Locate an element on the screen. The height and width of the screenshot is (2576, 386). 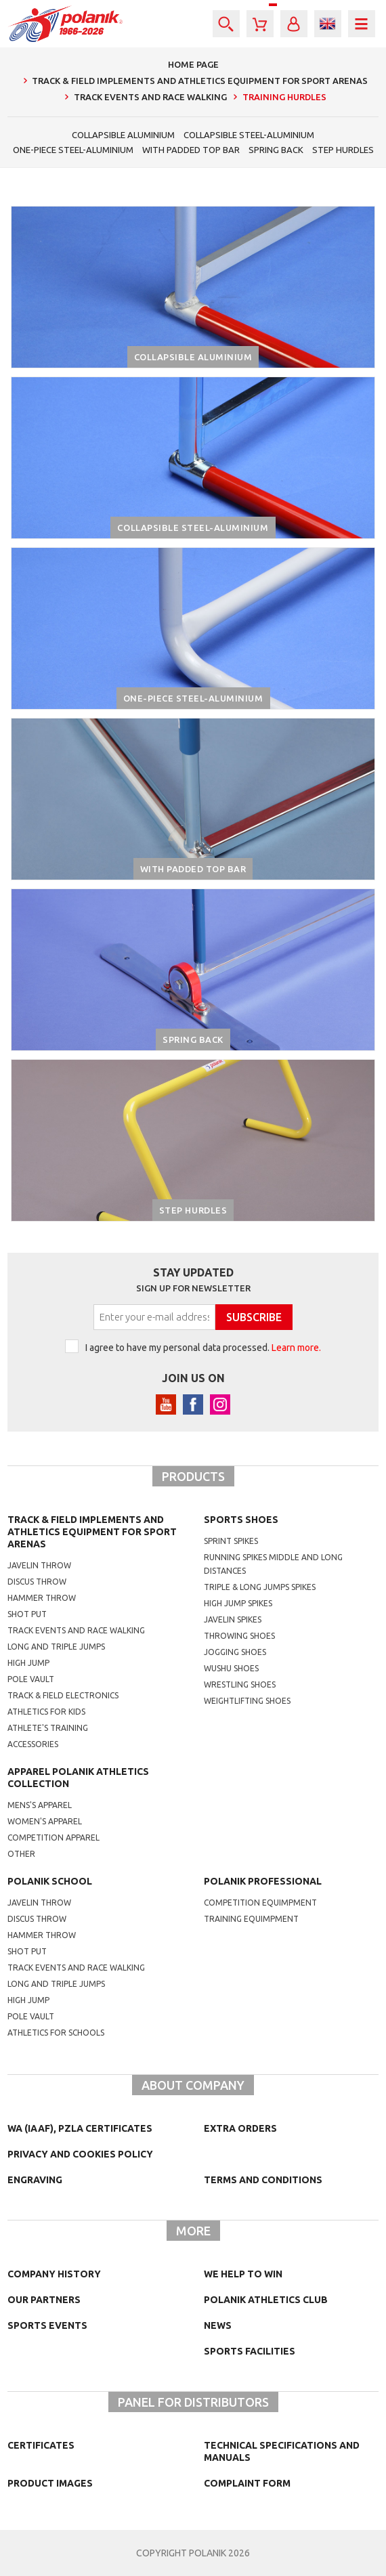
Track & Field Implements and athletics equipment for sport arenas is located at coordinates (92, 1531).